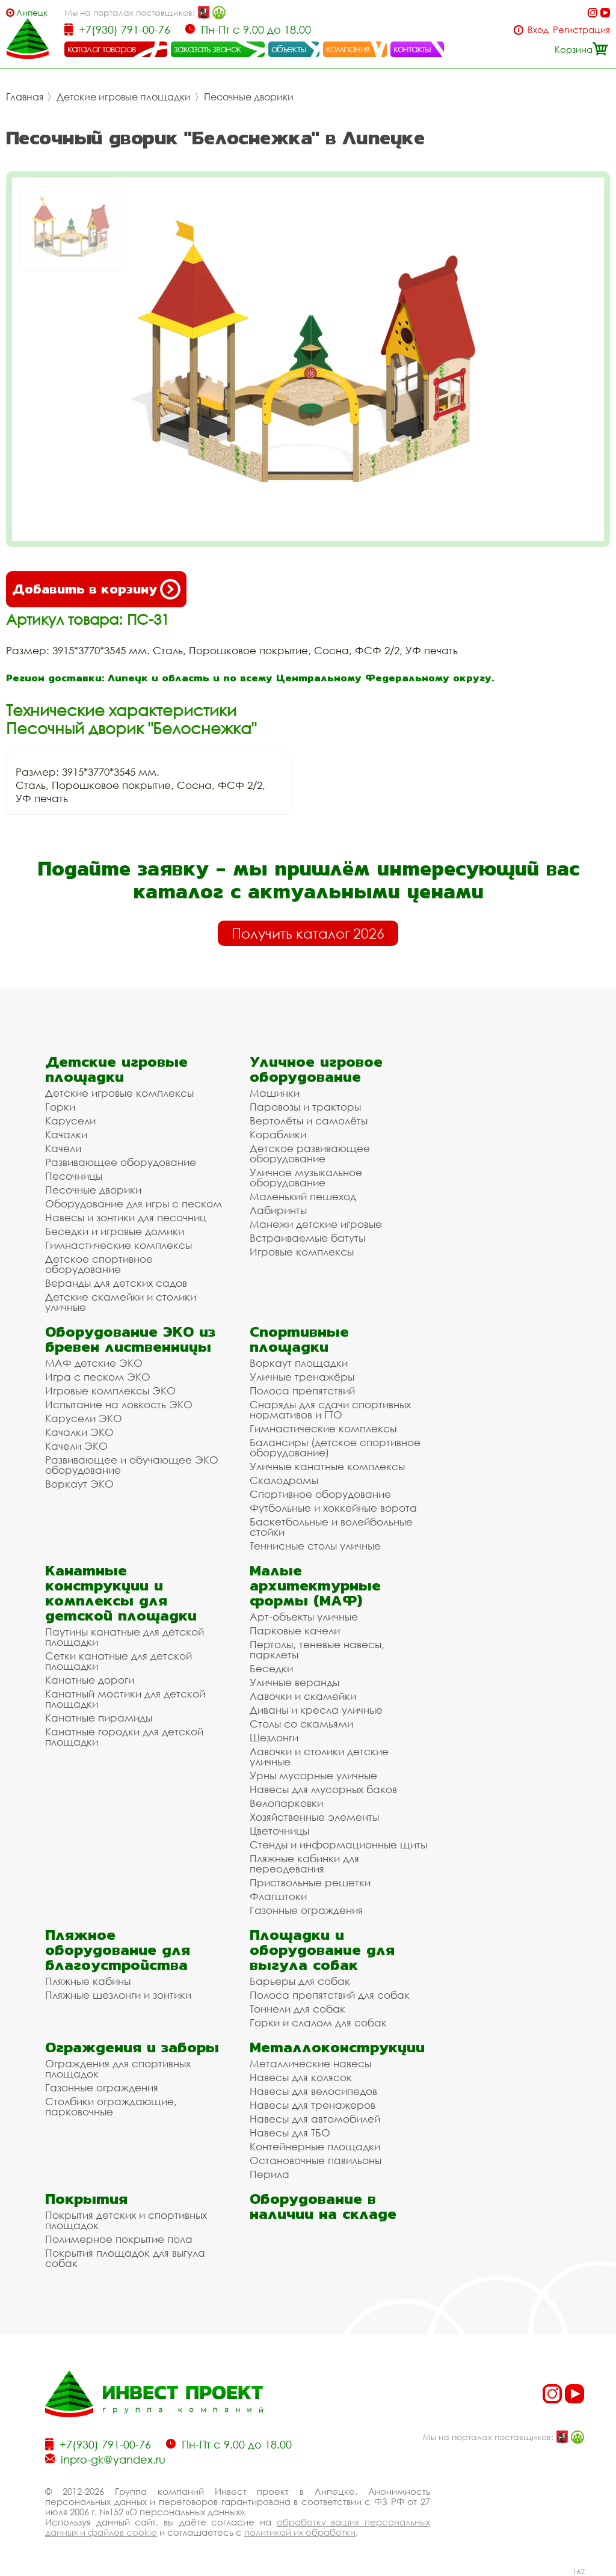 Image resolution: width=616 pixels, height=2576 pixels. I want to click on Встраиваемые батуты, so click(307, 1238).